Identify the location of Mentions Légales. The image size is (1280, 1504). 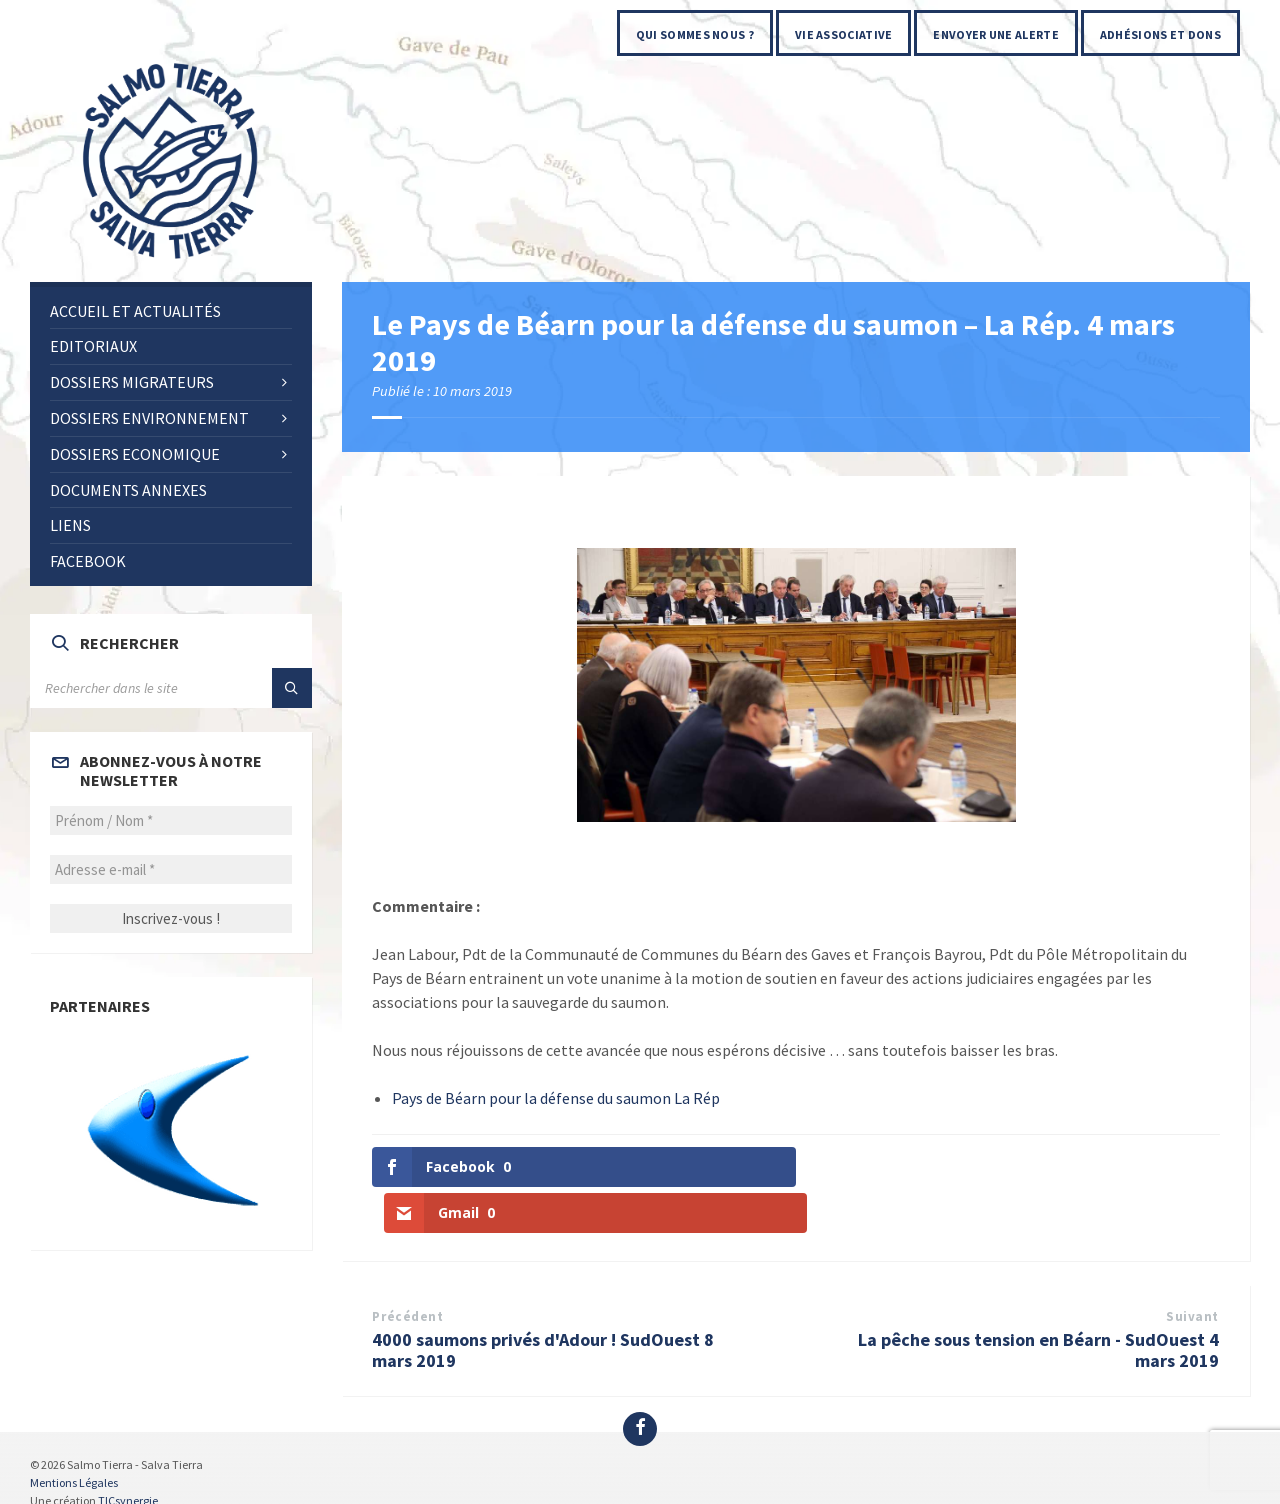
(74, 1436).